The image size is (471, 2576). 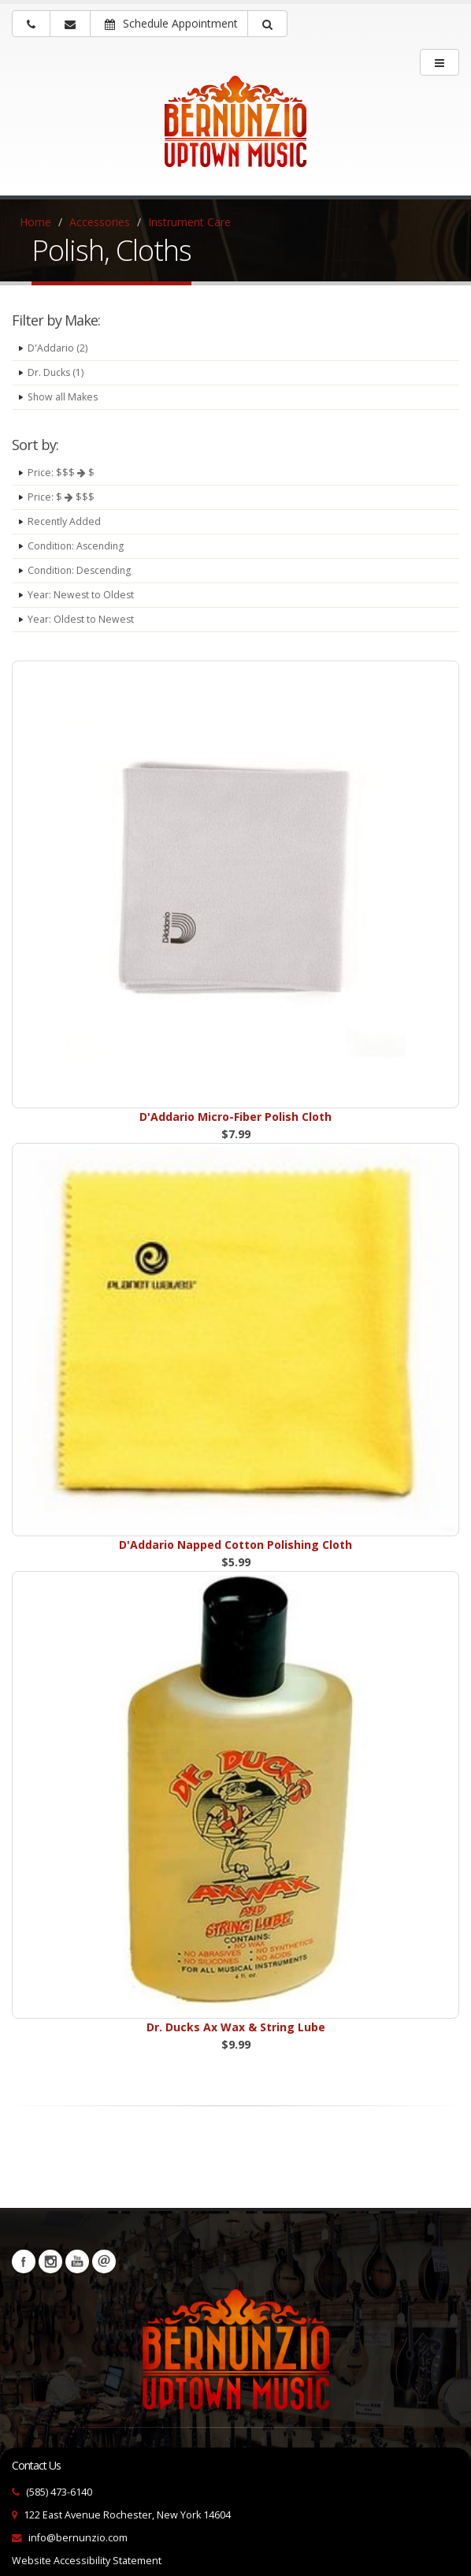 What do you see at coordinates (81, 570) in the screenshot?
I see `Condition: Descending` at bounding box center [81, 570].